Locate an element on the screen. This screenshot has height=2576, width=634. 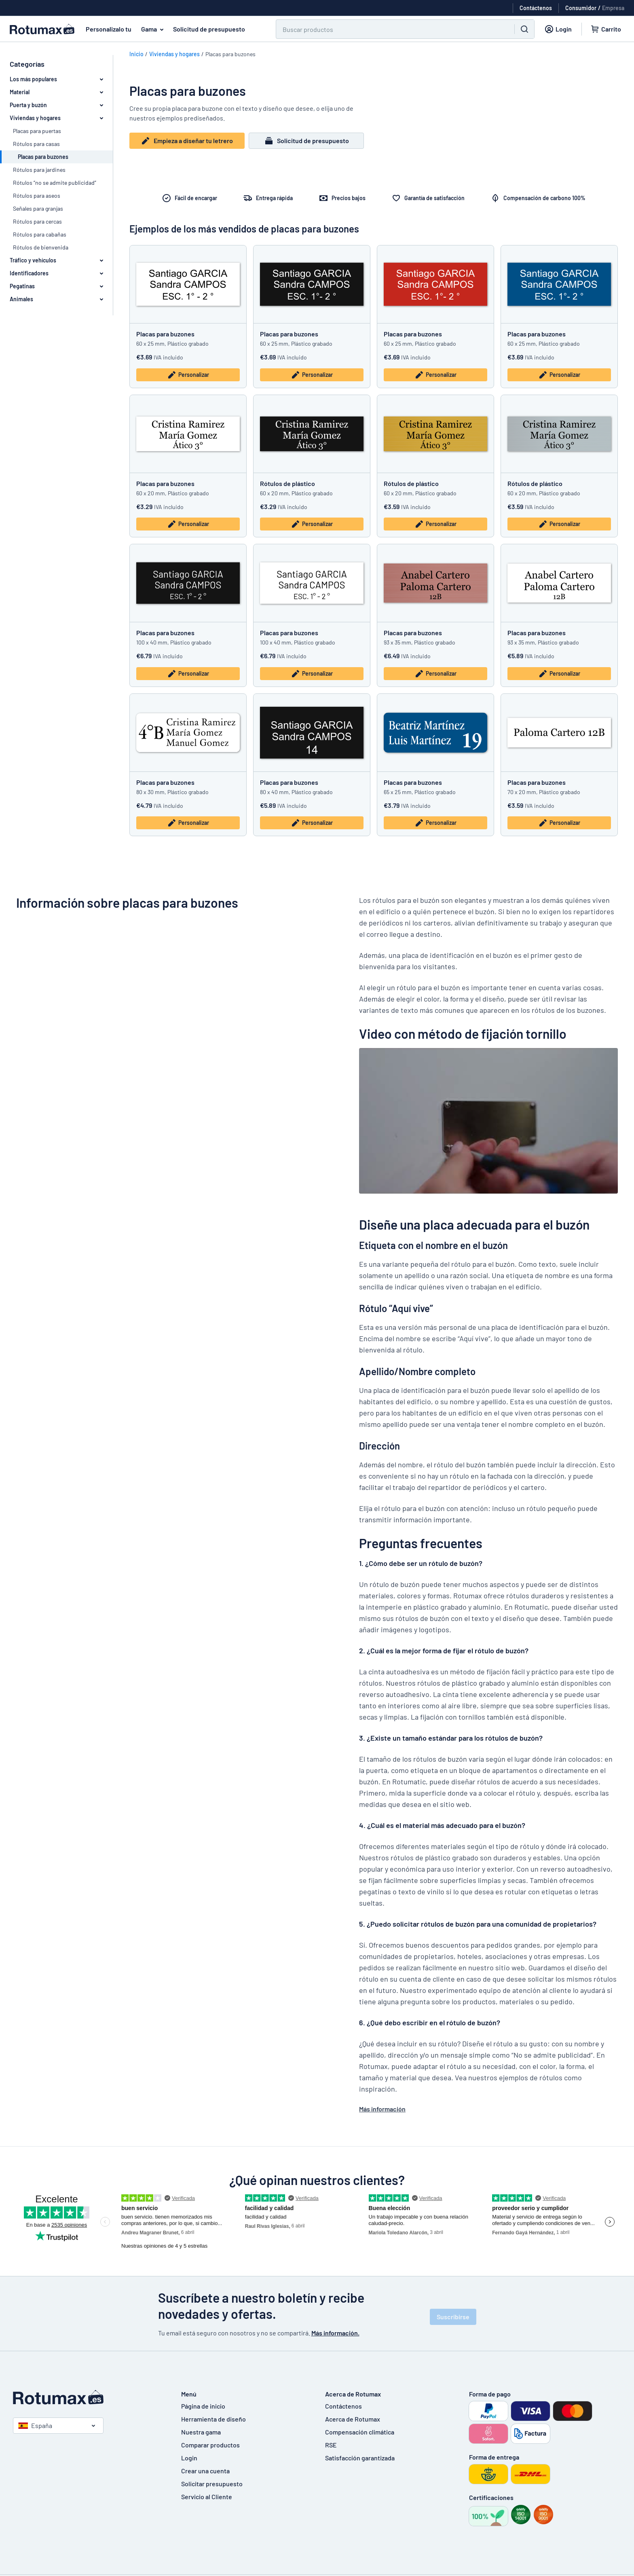
Viviendas y hogares is located at coordinates (174, 54).